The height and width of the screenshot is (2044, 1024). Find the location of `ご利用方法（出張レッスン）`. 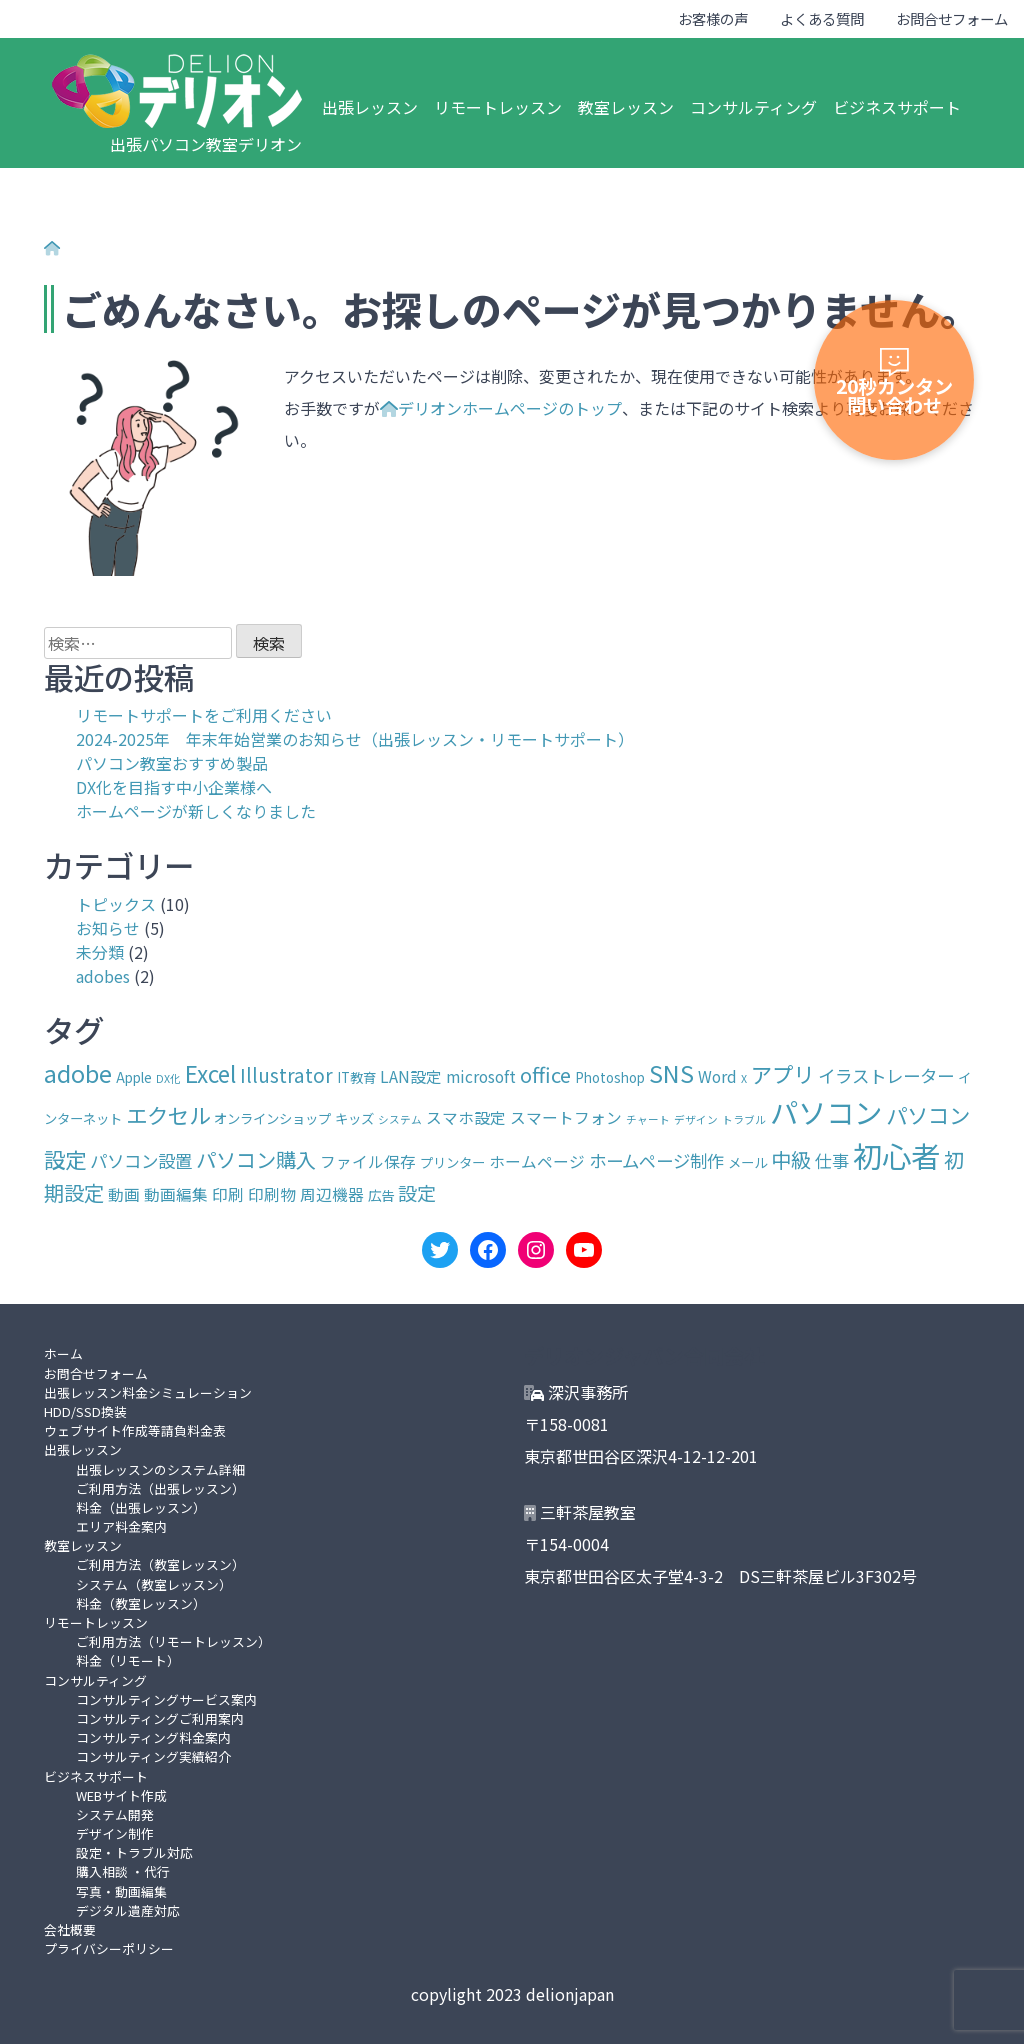

ご利用方法（出張レッスン） is located at coordinates (160, 1488).